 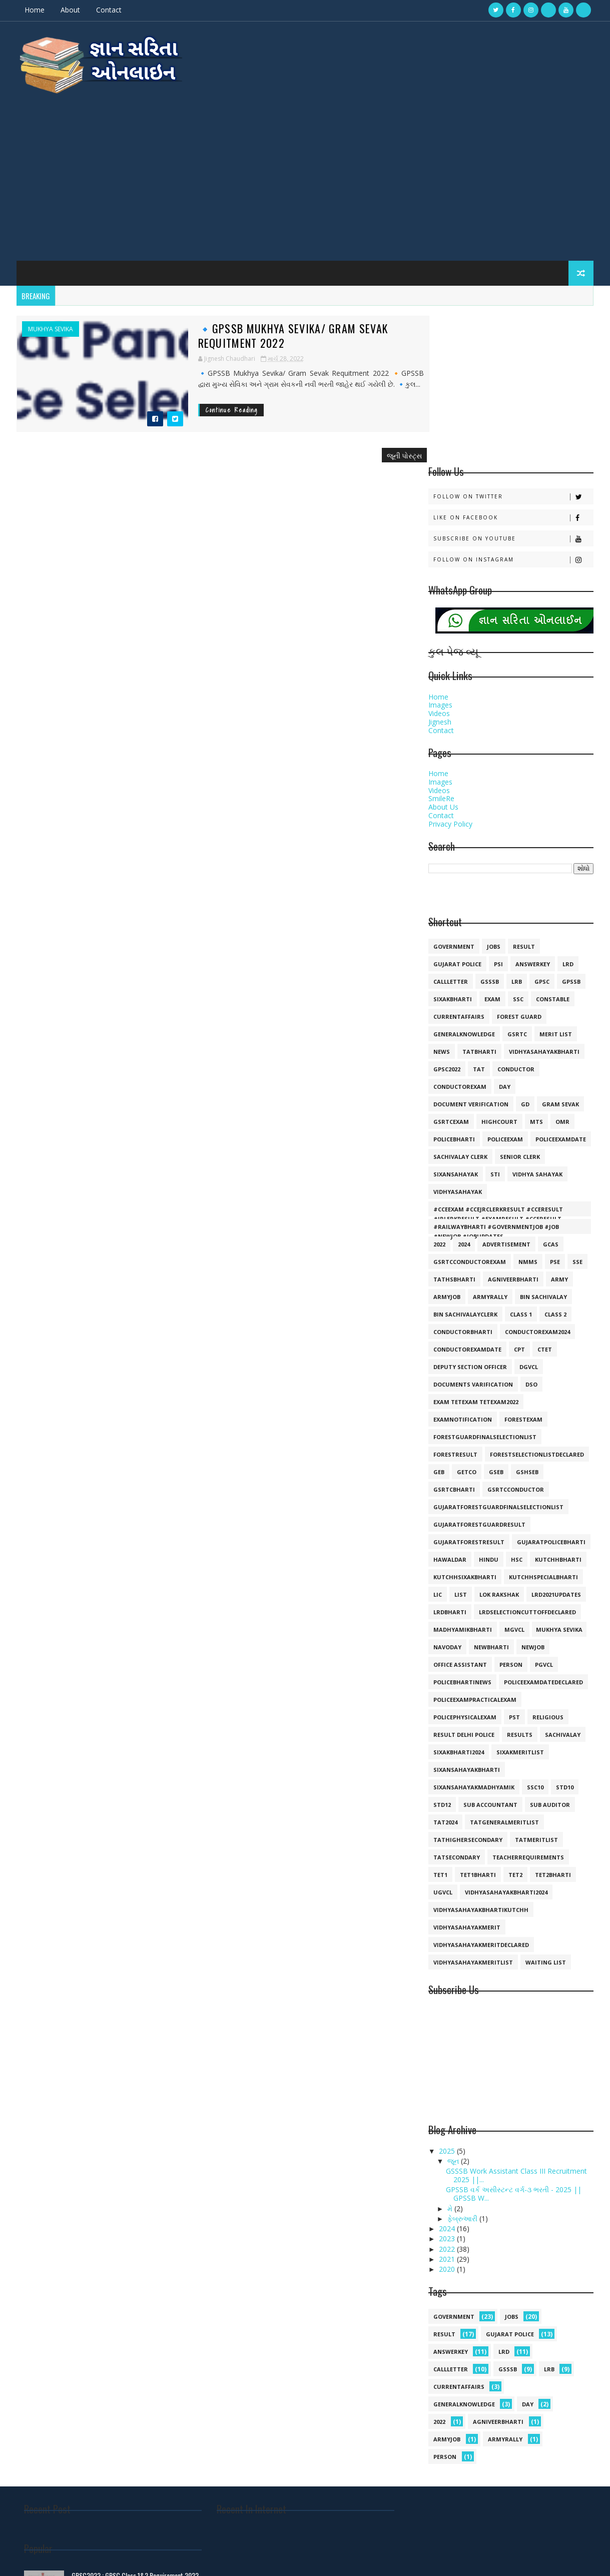 I want to click on hawaldar, so click(x=449, y=1406).